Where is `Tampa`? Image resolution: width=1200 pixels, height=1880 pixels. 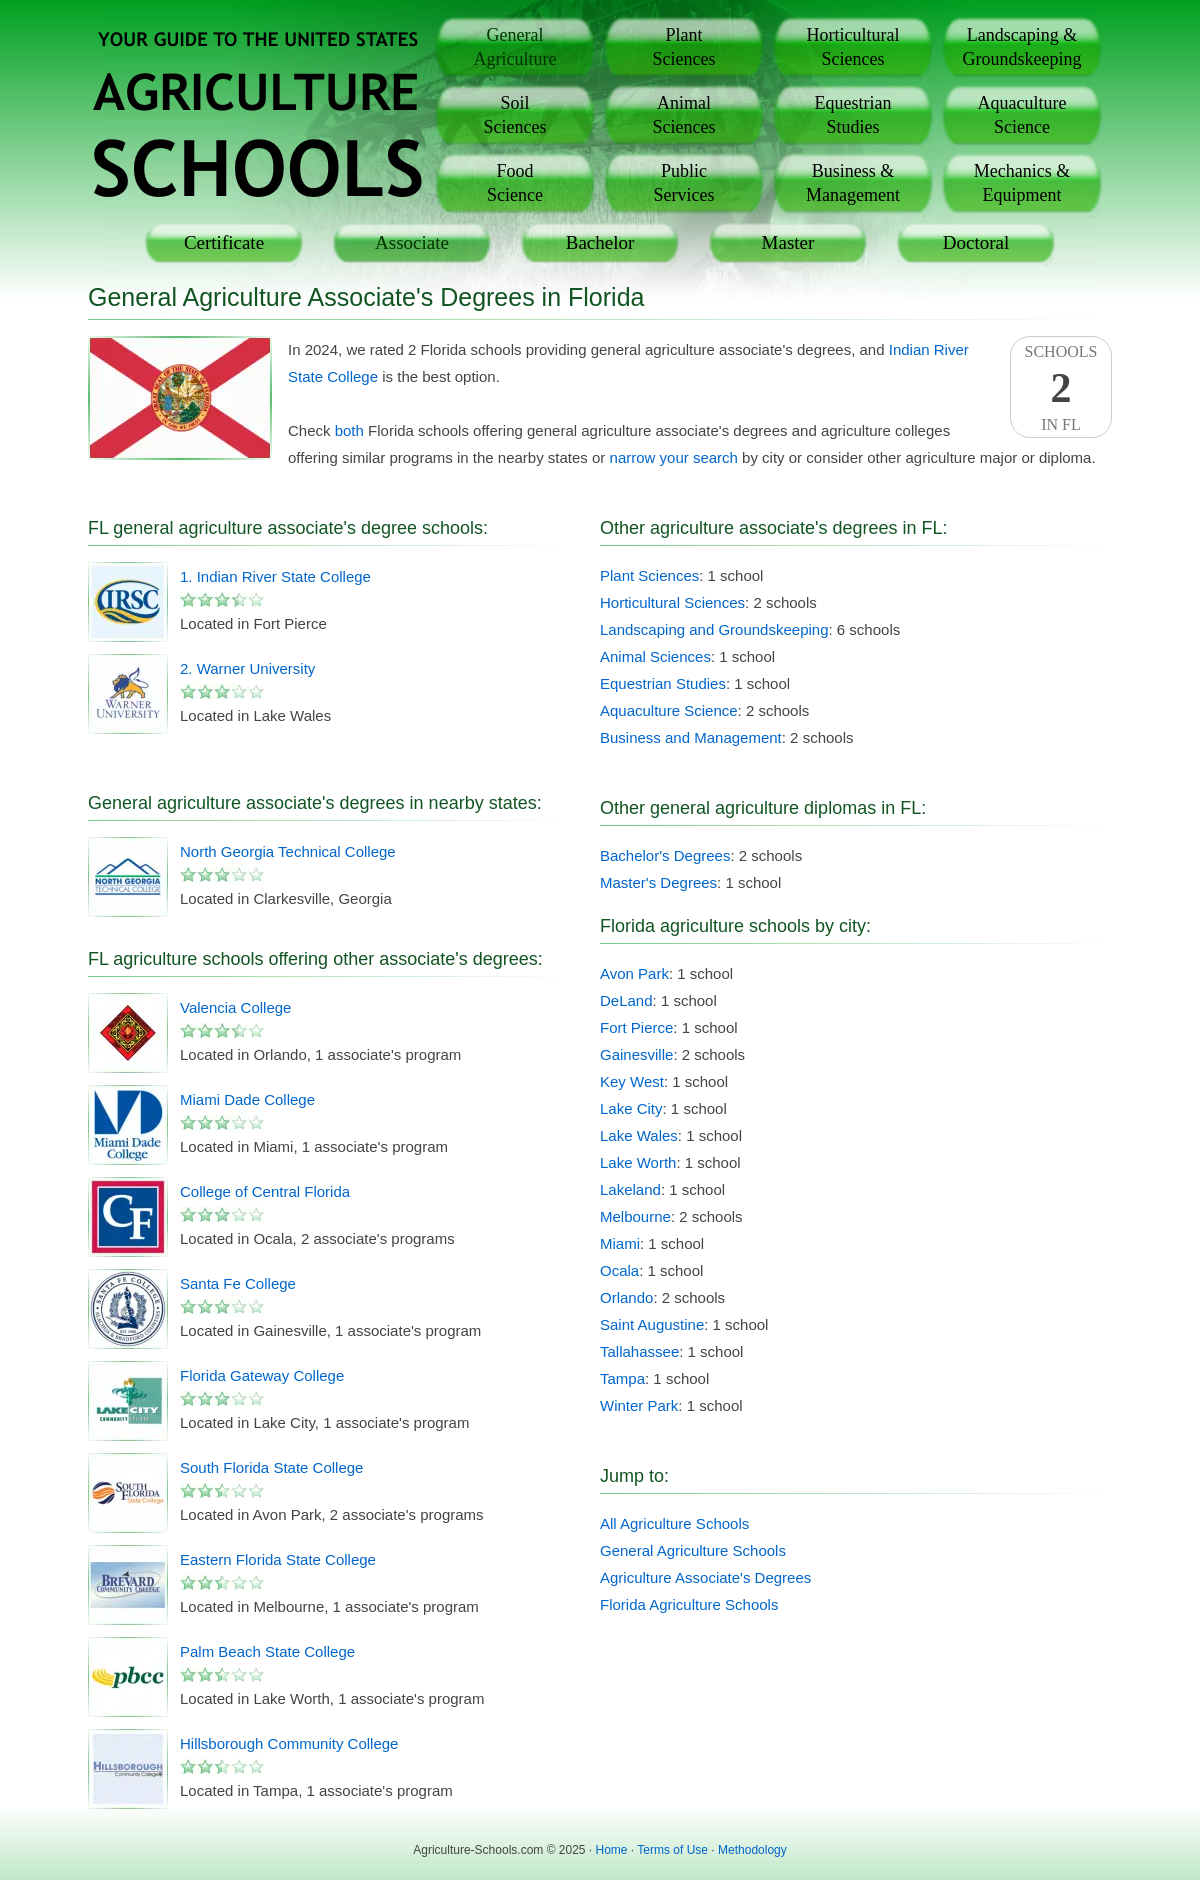
Tampa is located at coordinates (622, 1378).